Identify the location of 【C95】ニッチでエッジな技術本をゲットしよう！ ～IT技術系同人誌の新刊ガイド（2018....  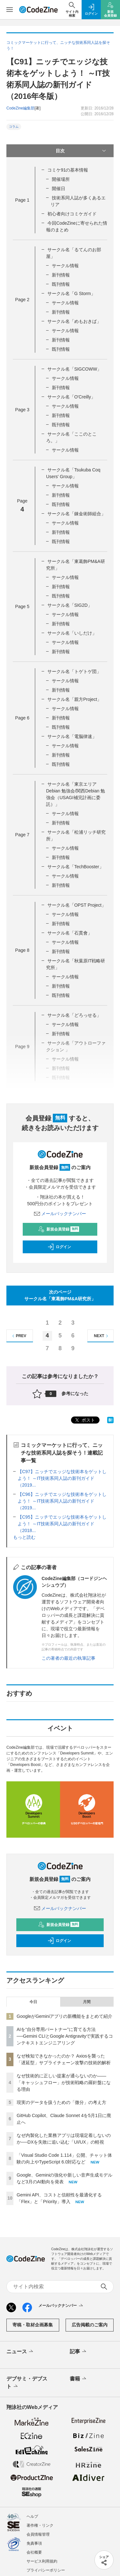
(62, 1523).